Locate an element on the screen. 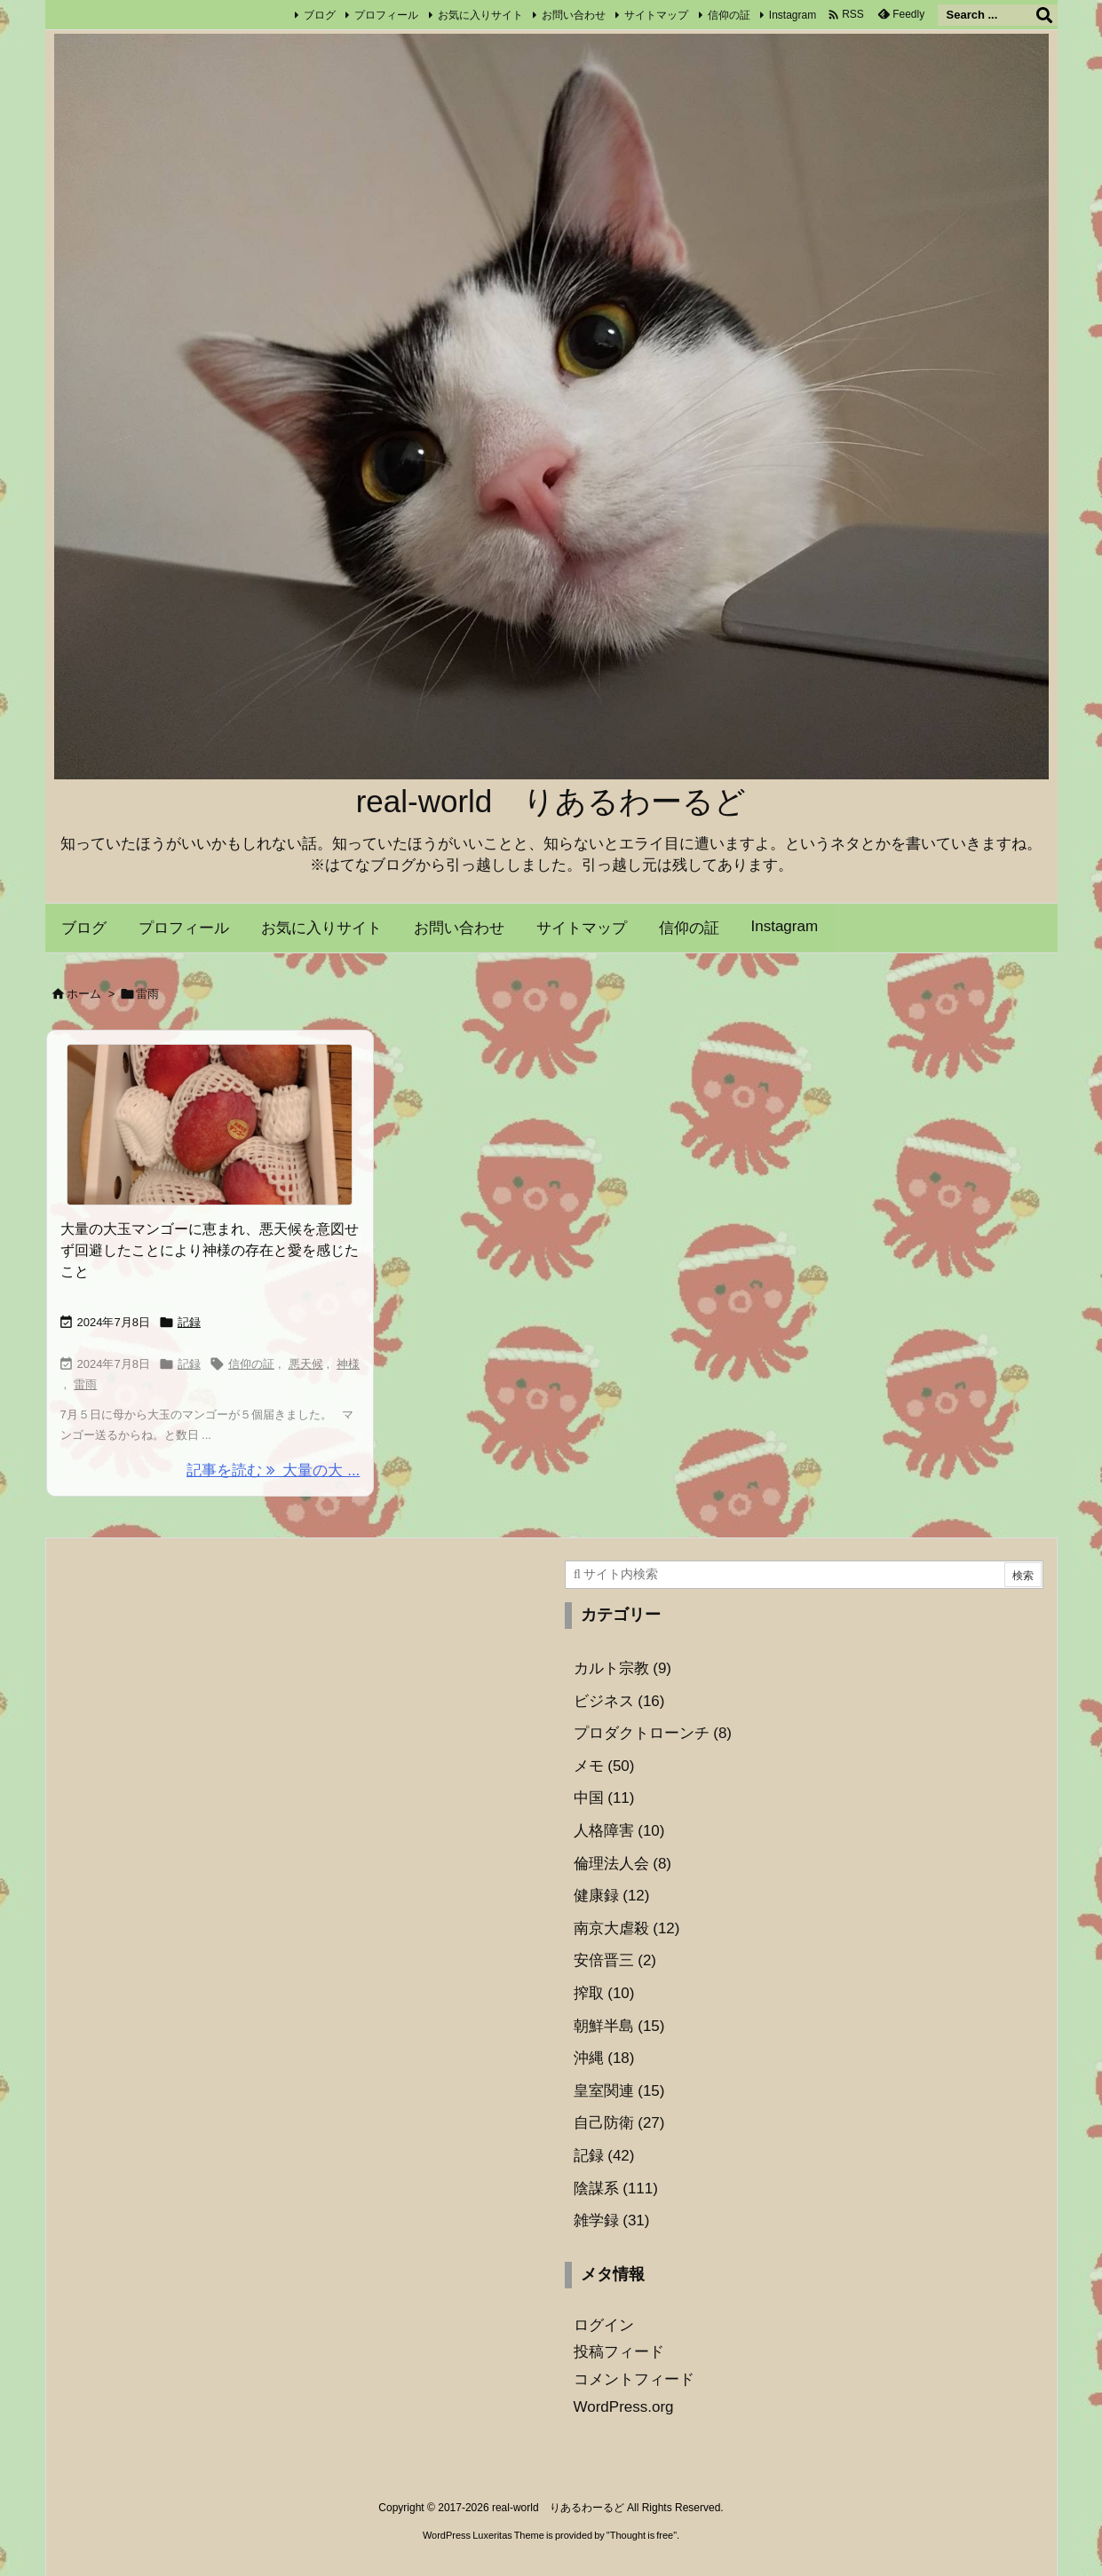 This screenshot has width=1102, height=2576. 大量の大玉マンゴーに恵まれ、悪天候を意図せず回避したことにより神様の存在と愛を感じたこと is located at coordinates (209, 1250).